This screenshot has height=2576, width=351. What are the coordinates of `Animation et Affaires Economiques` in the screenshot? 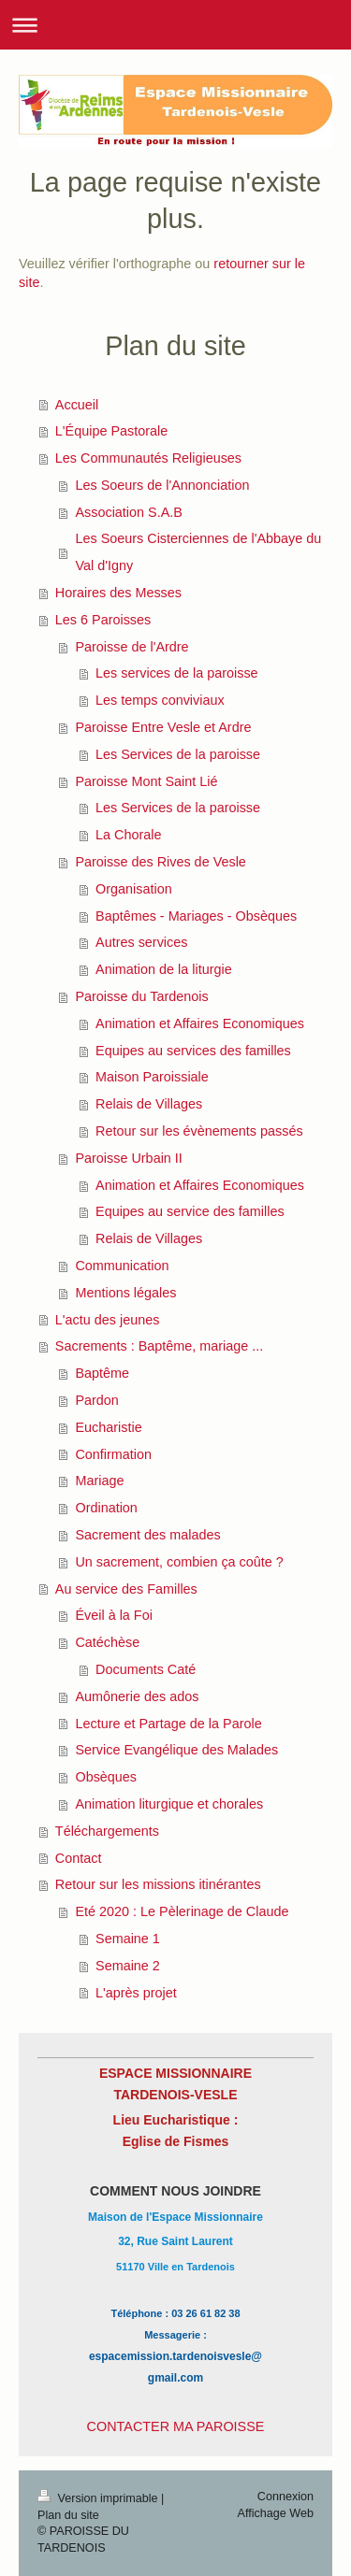 It's located at (199, 1023).